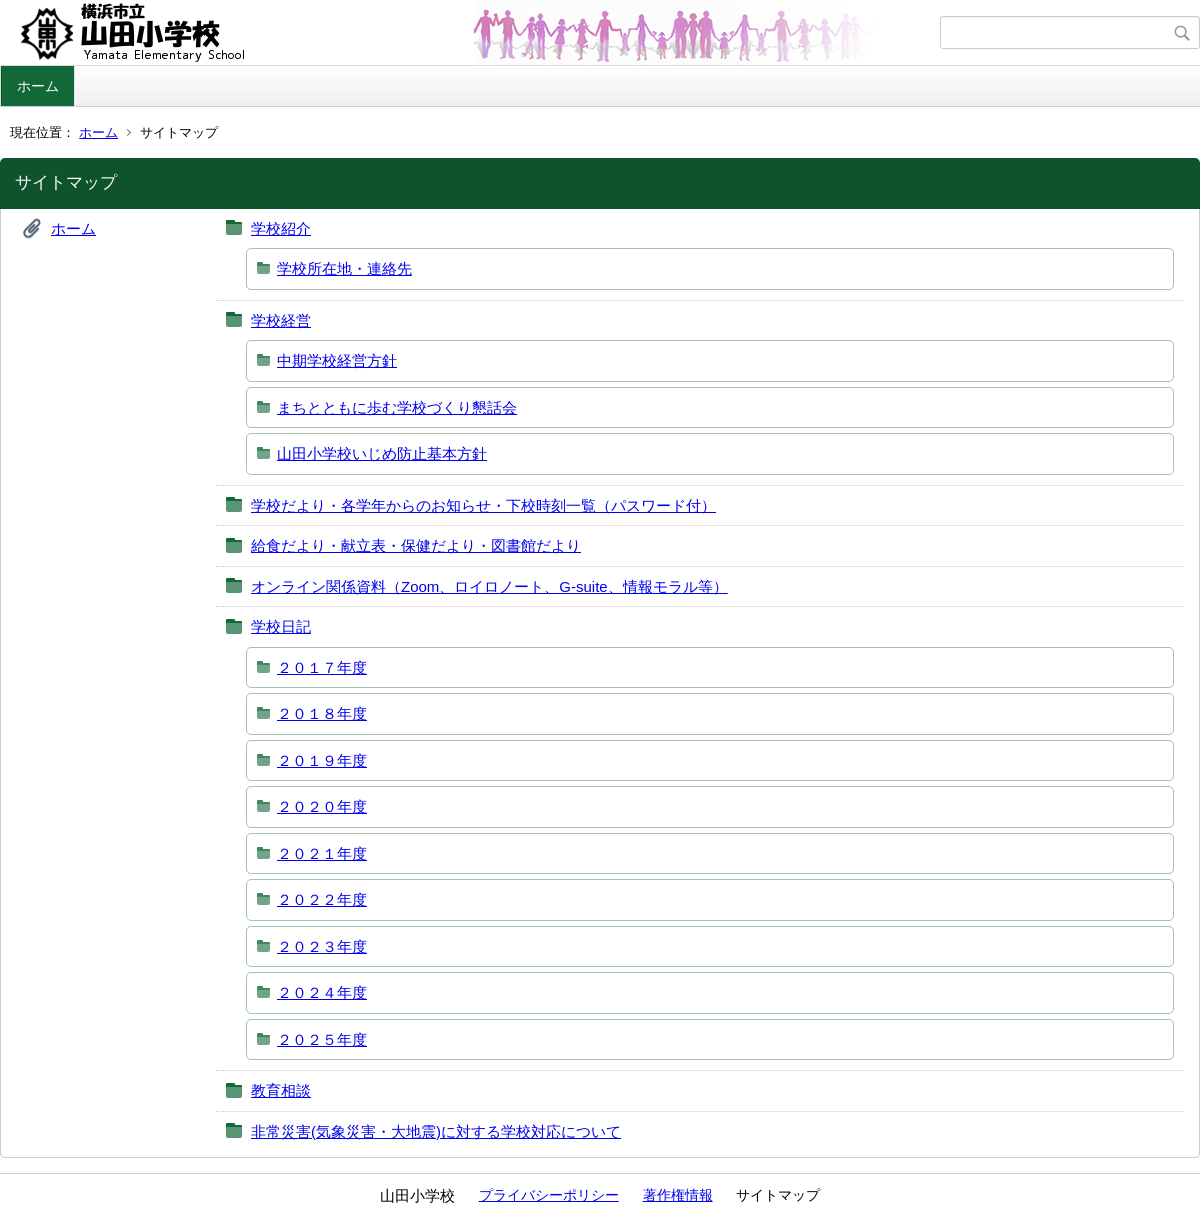  What do you see at coordinates (281, 320) in the screenshot?
I see `学校経営` at bounding box center [281, 320].